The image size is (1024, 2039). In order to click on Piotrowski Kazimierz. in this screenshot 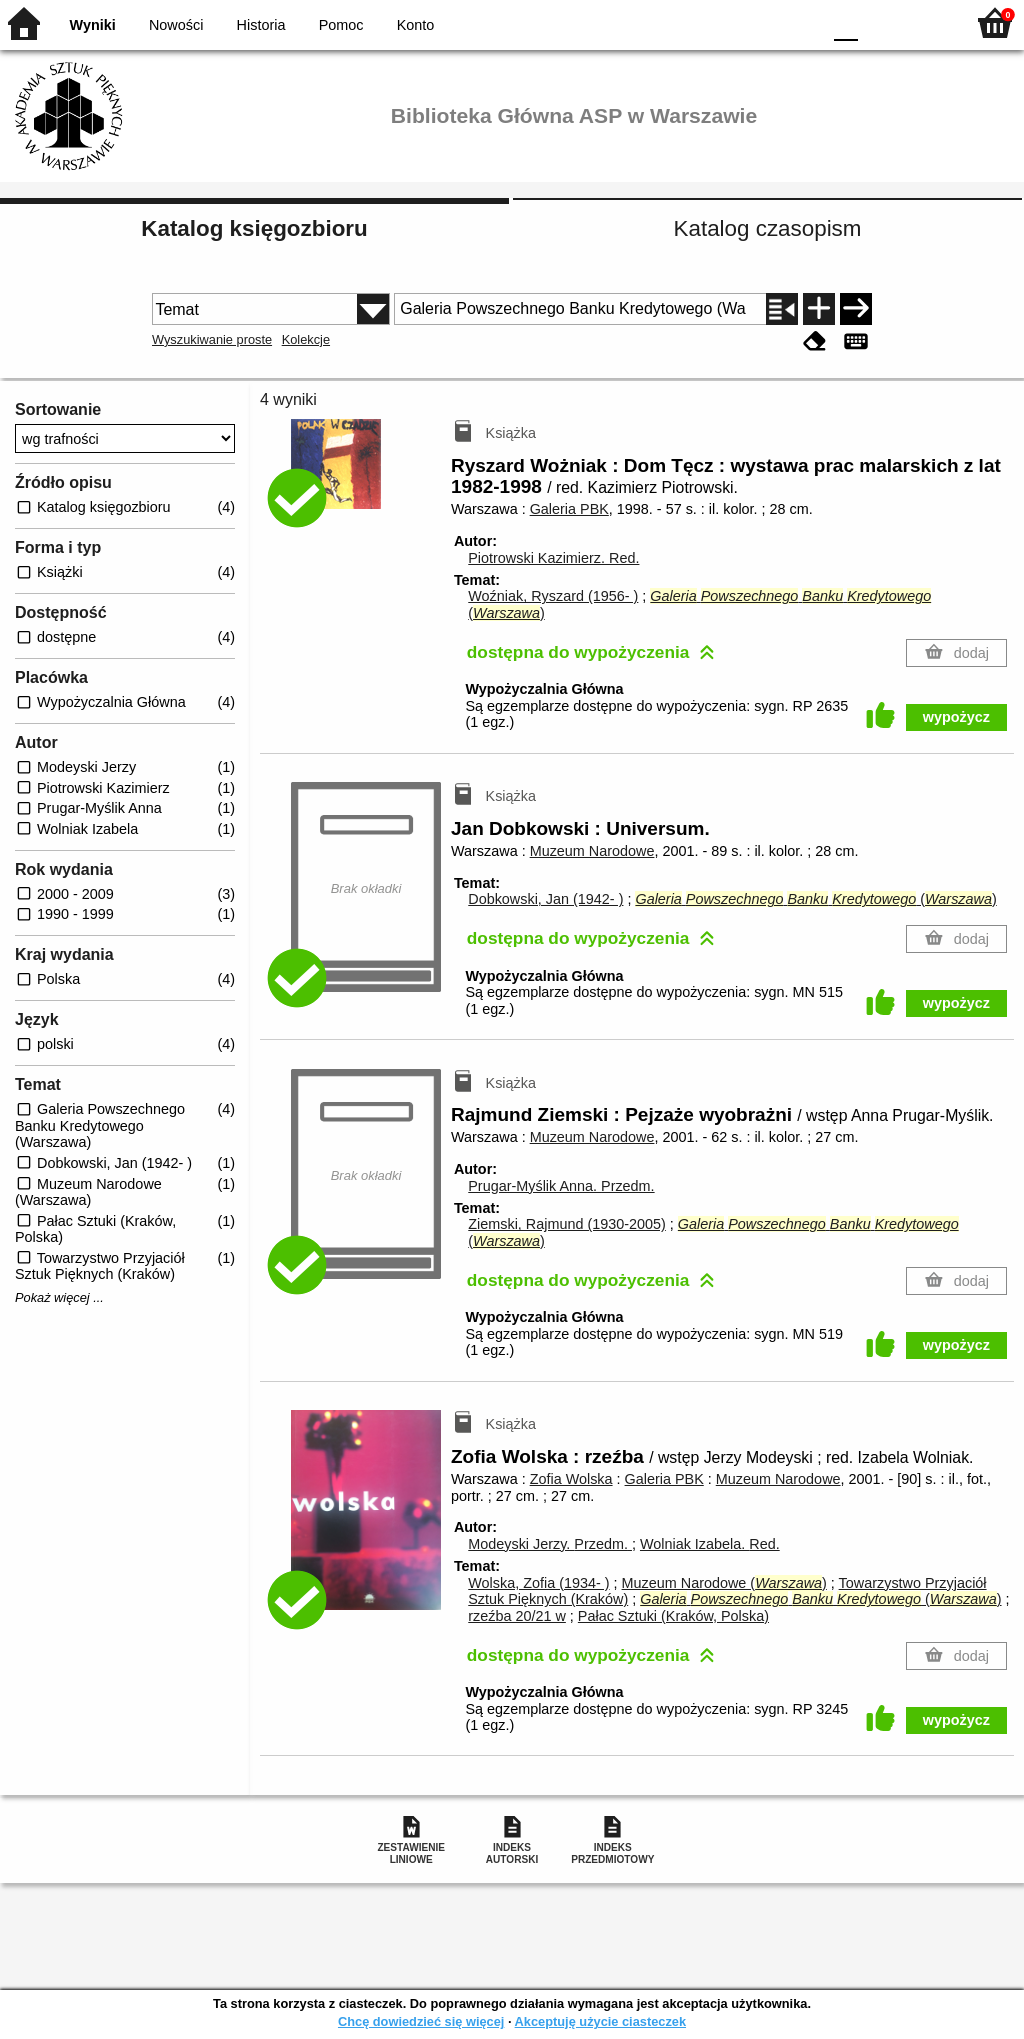, I will do `click(553, 558)`.